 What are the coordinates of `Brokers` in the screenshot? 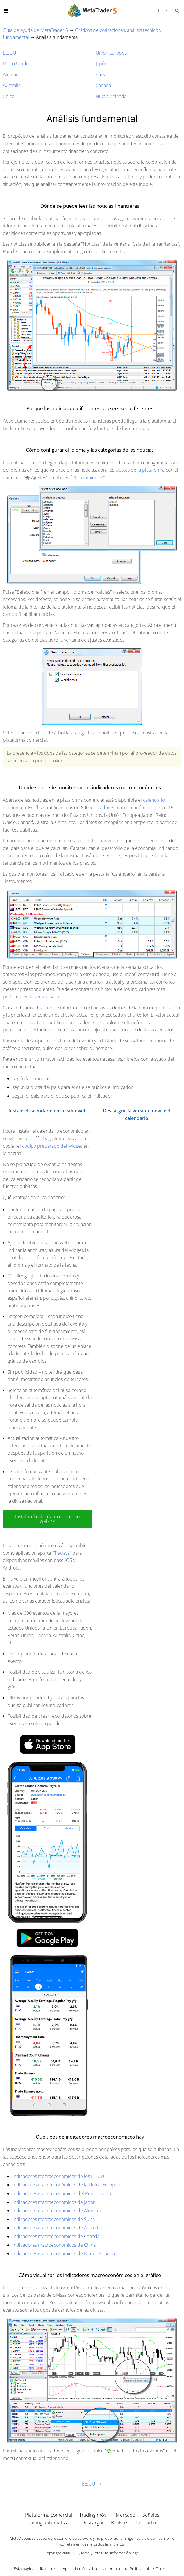 It's located at (119, 2522).